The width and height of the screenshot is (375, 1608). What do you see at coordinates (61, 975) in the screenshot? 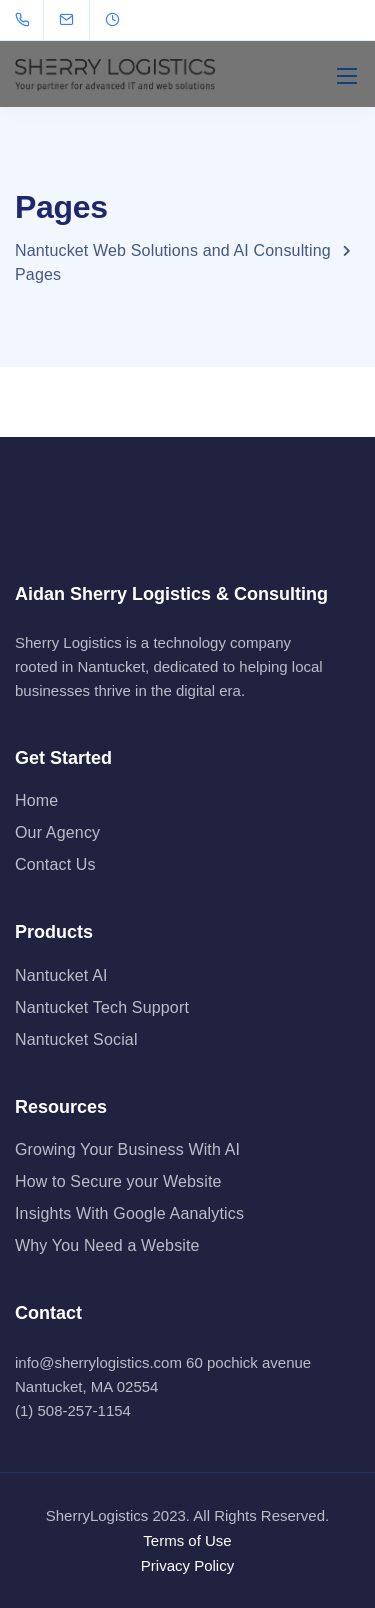
I see `Nantucket AI` at bounding box center [61, 975].